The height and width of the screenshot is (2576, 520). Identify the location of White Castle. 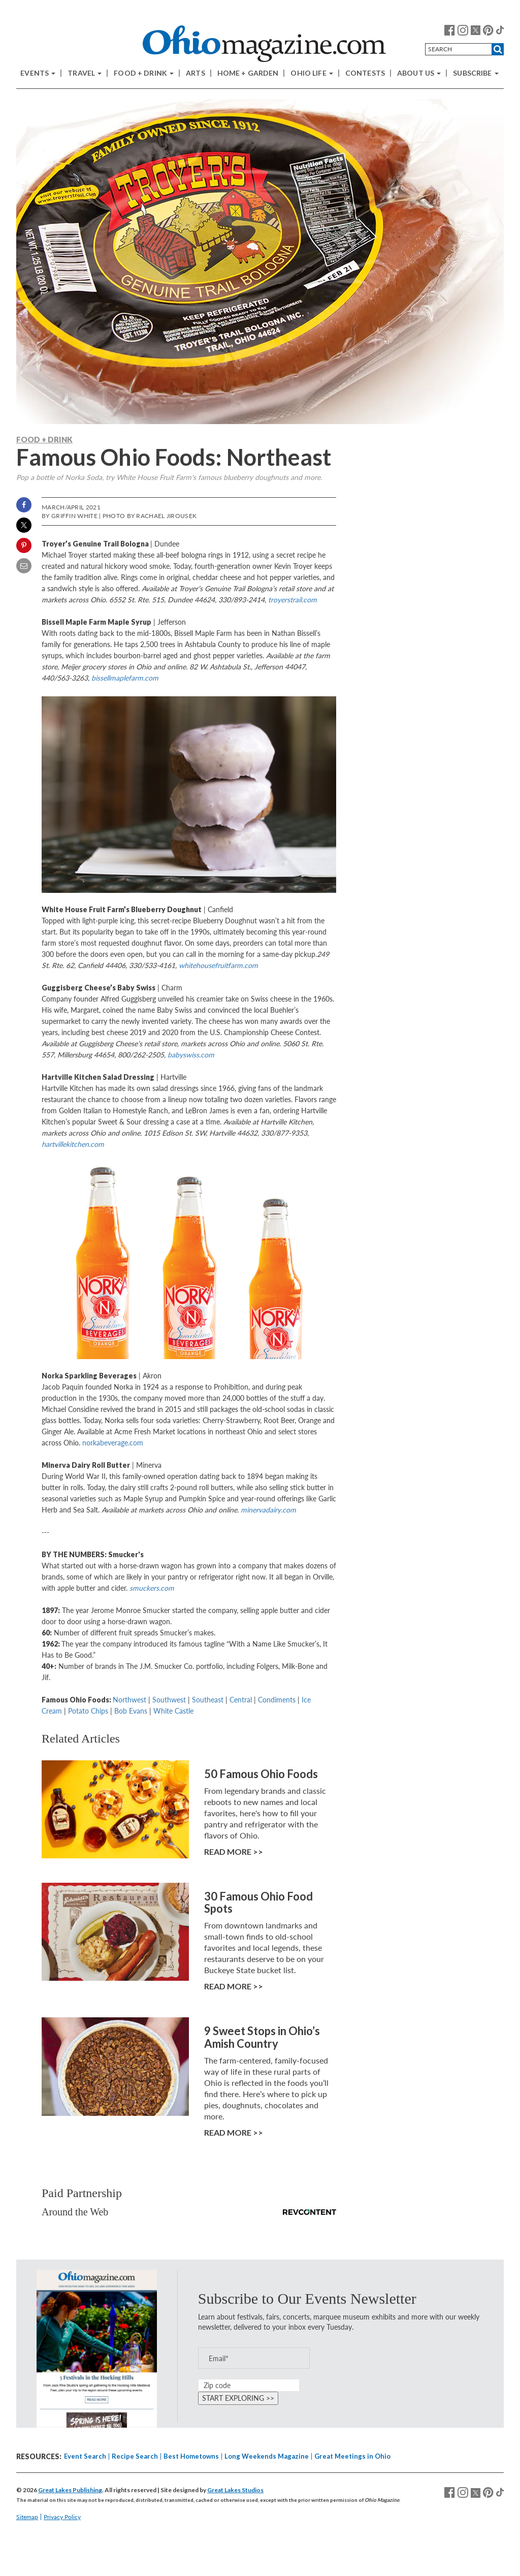
(173, 1710).